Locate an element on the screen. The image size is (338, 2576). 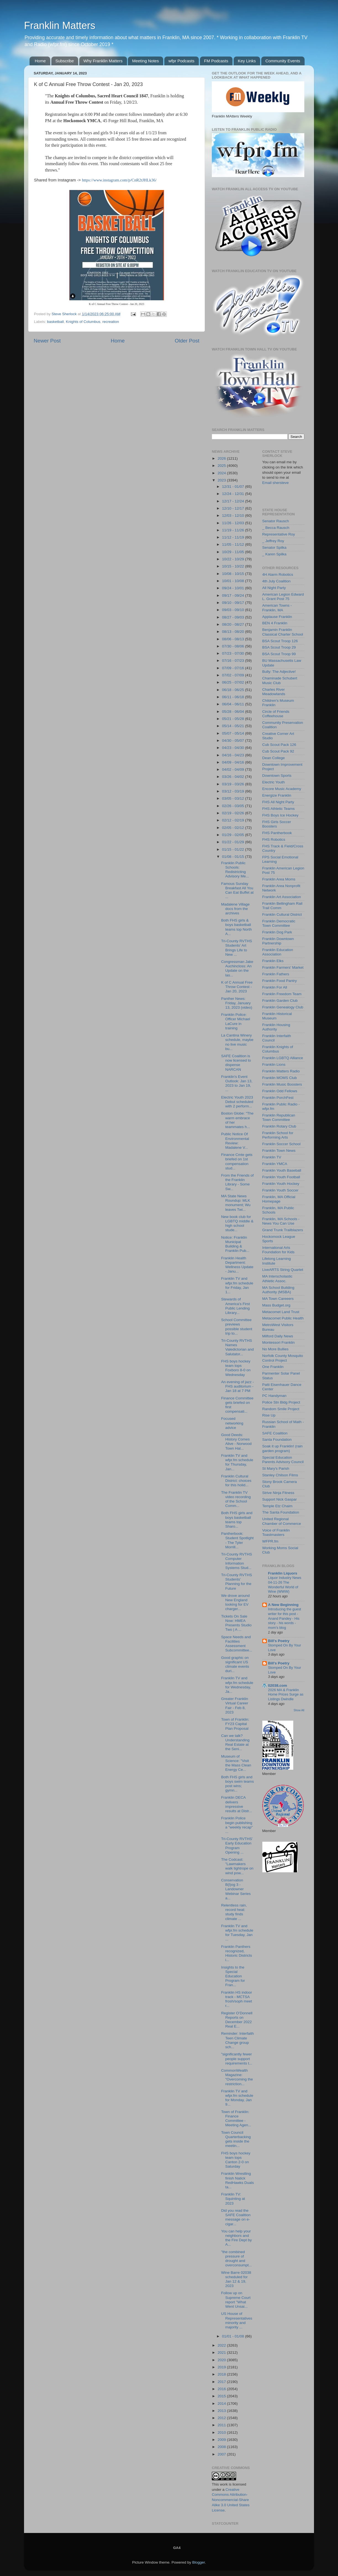
Benjamin Franklin Classical Charter School is located at coordinates (282, 632).